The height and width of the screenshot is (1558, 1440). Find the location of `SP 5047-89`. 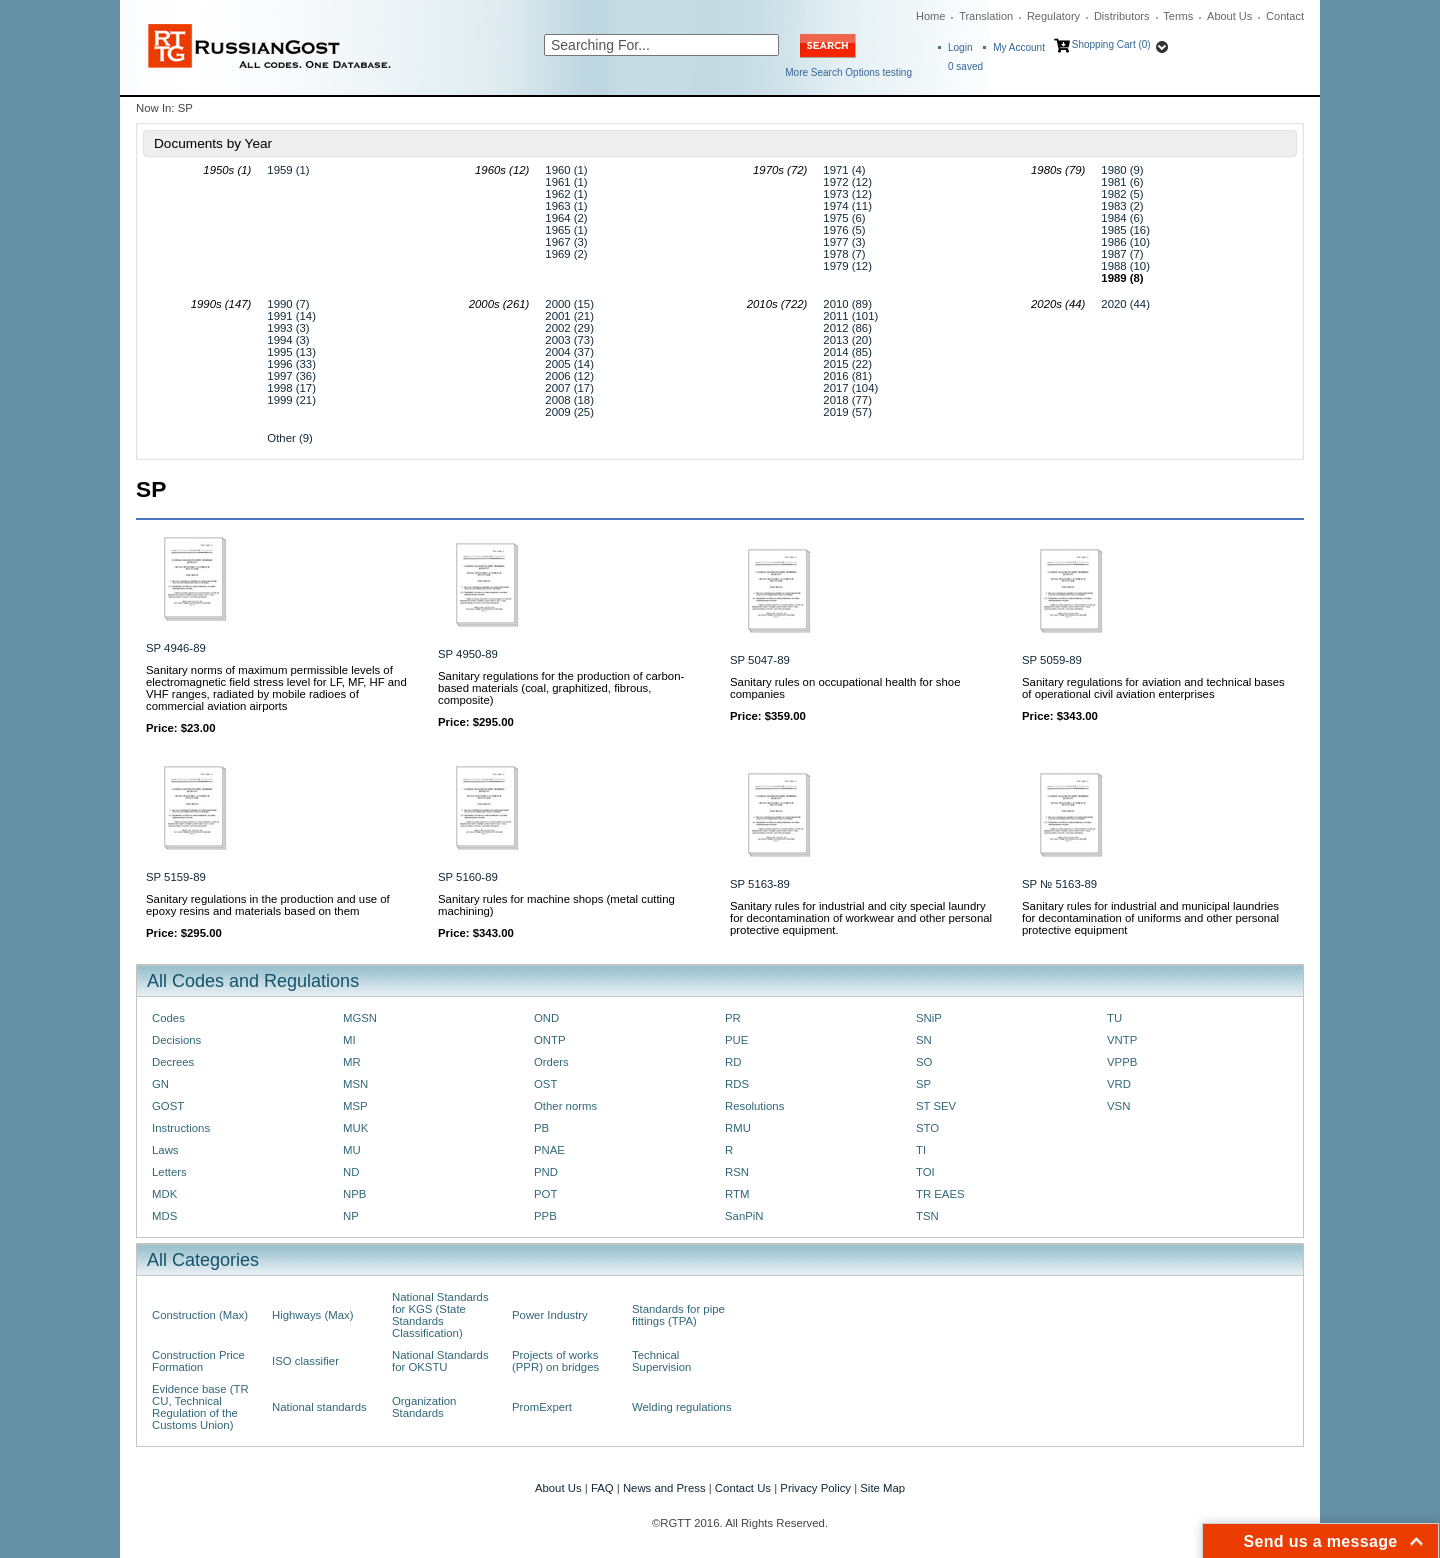

SP 5047-89 is located at coordinates (760, 660).